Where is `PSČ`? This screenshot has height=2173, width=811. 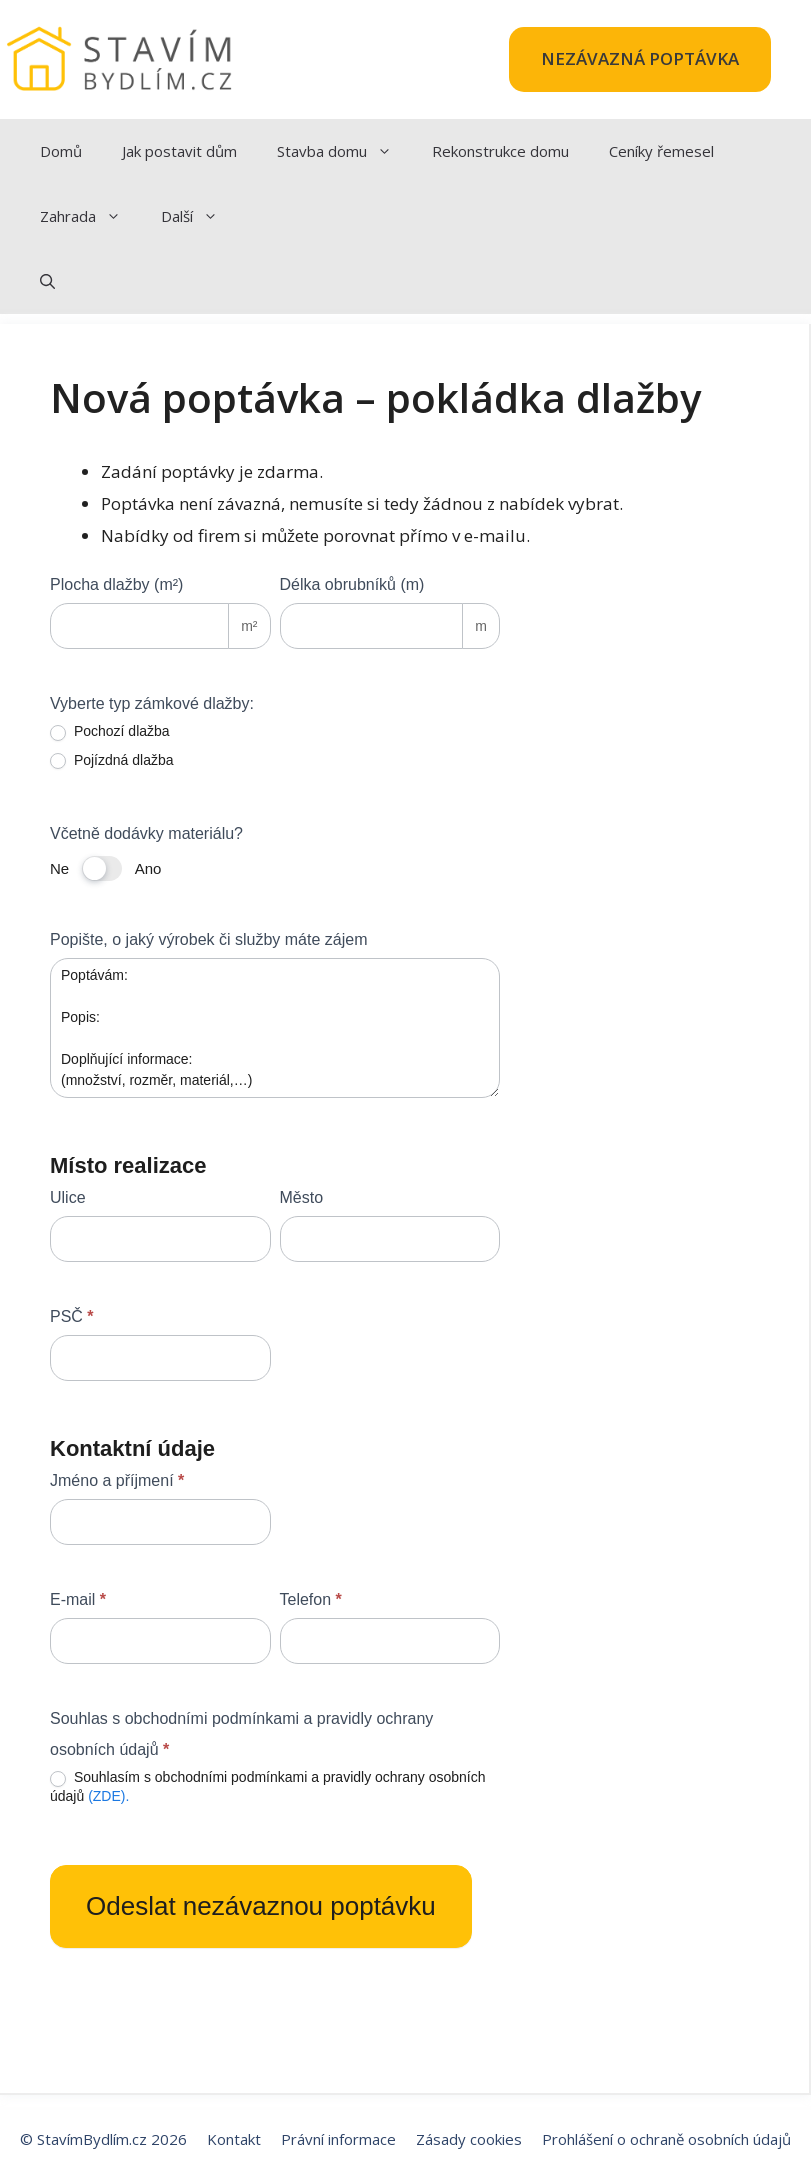 PSČ is located at coordinates (72, 1316).